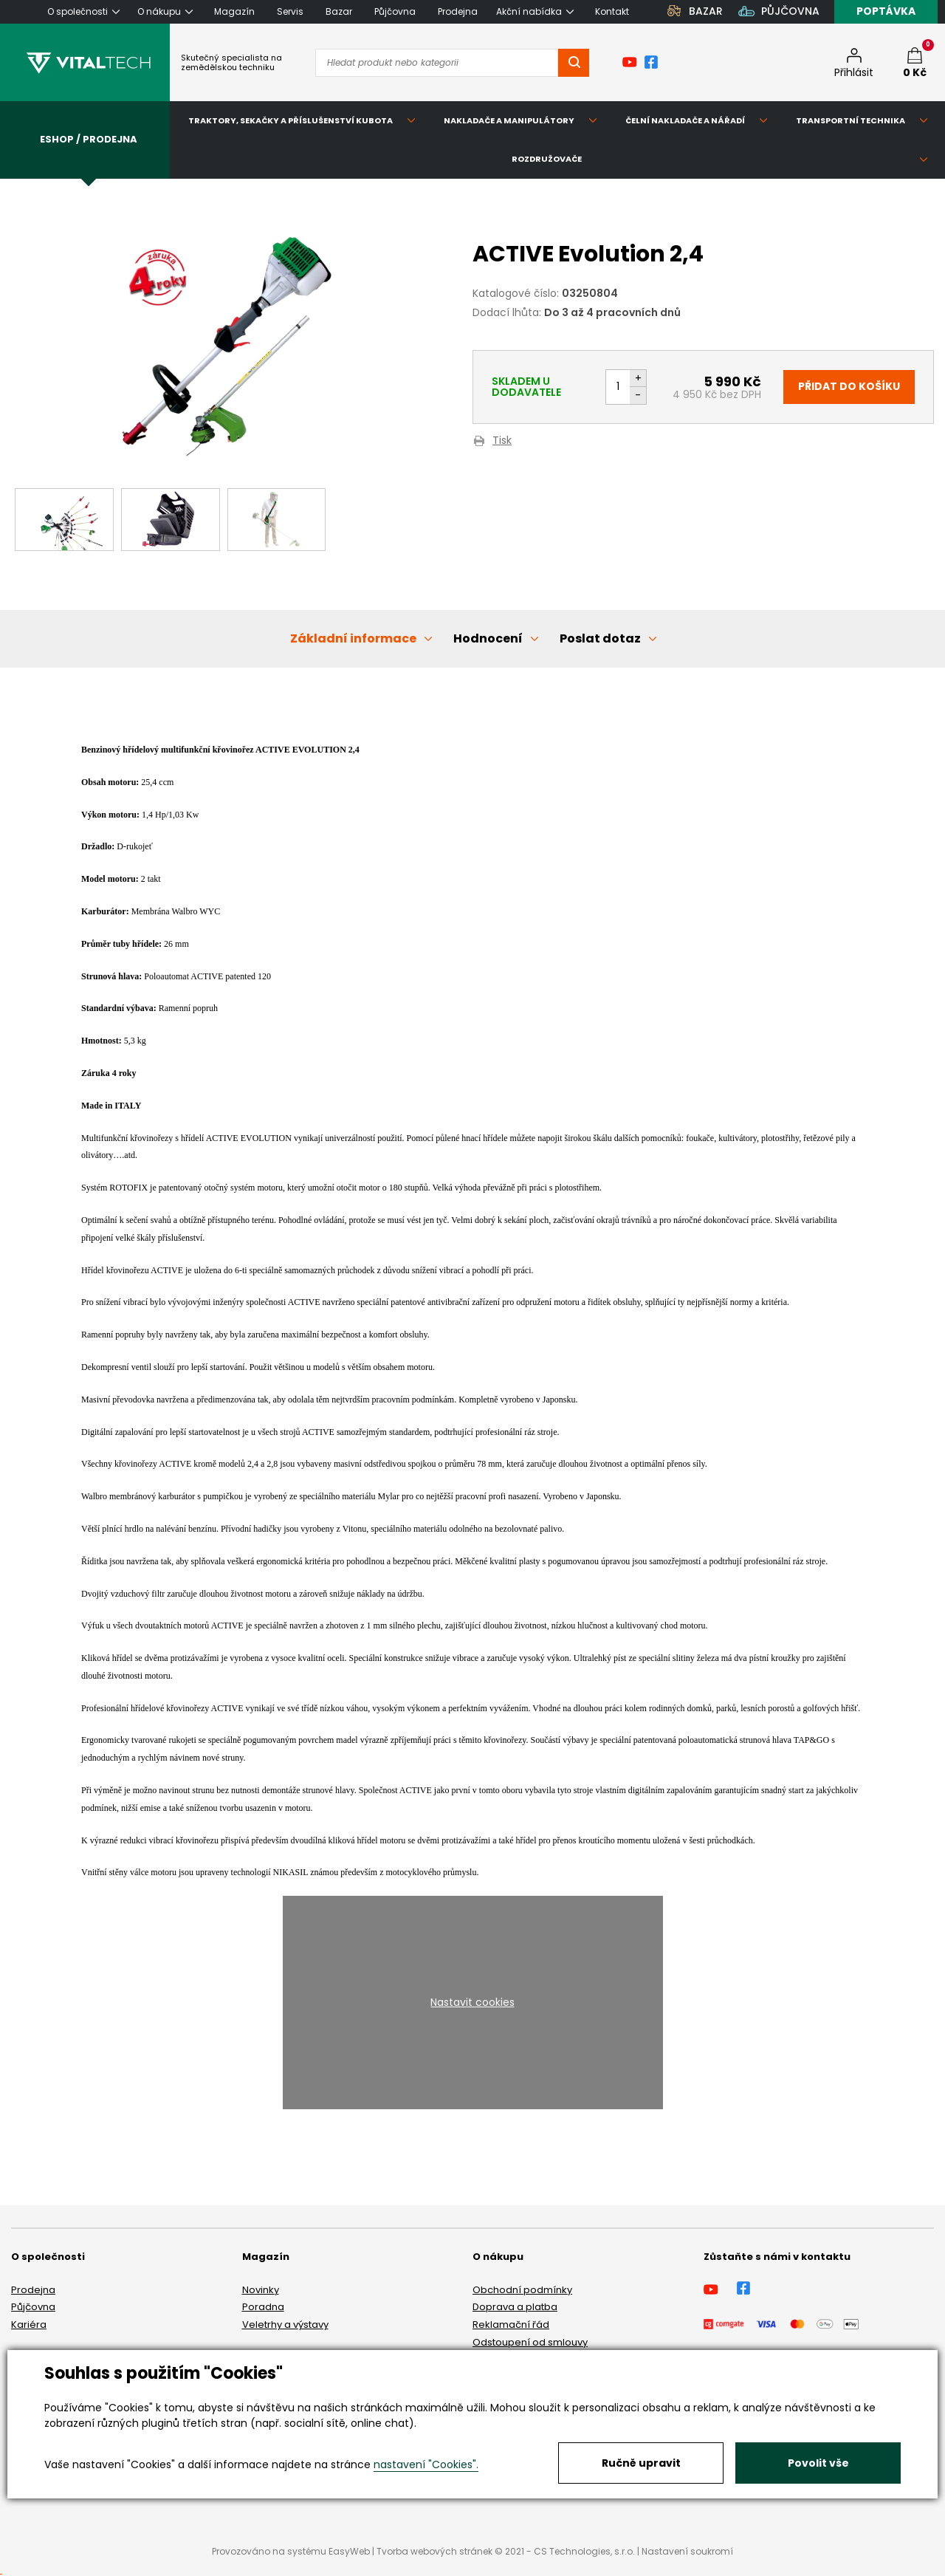  What do you see at coordinates (285, 2325) in the screenshot?
I see `Veletrhy a výstavy` at bounding box center [285, 2325].